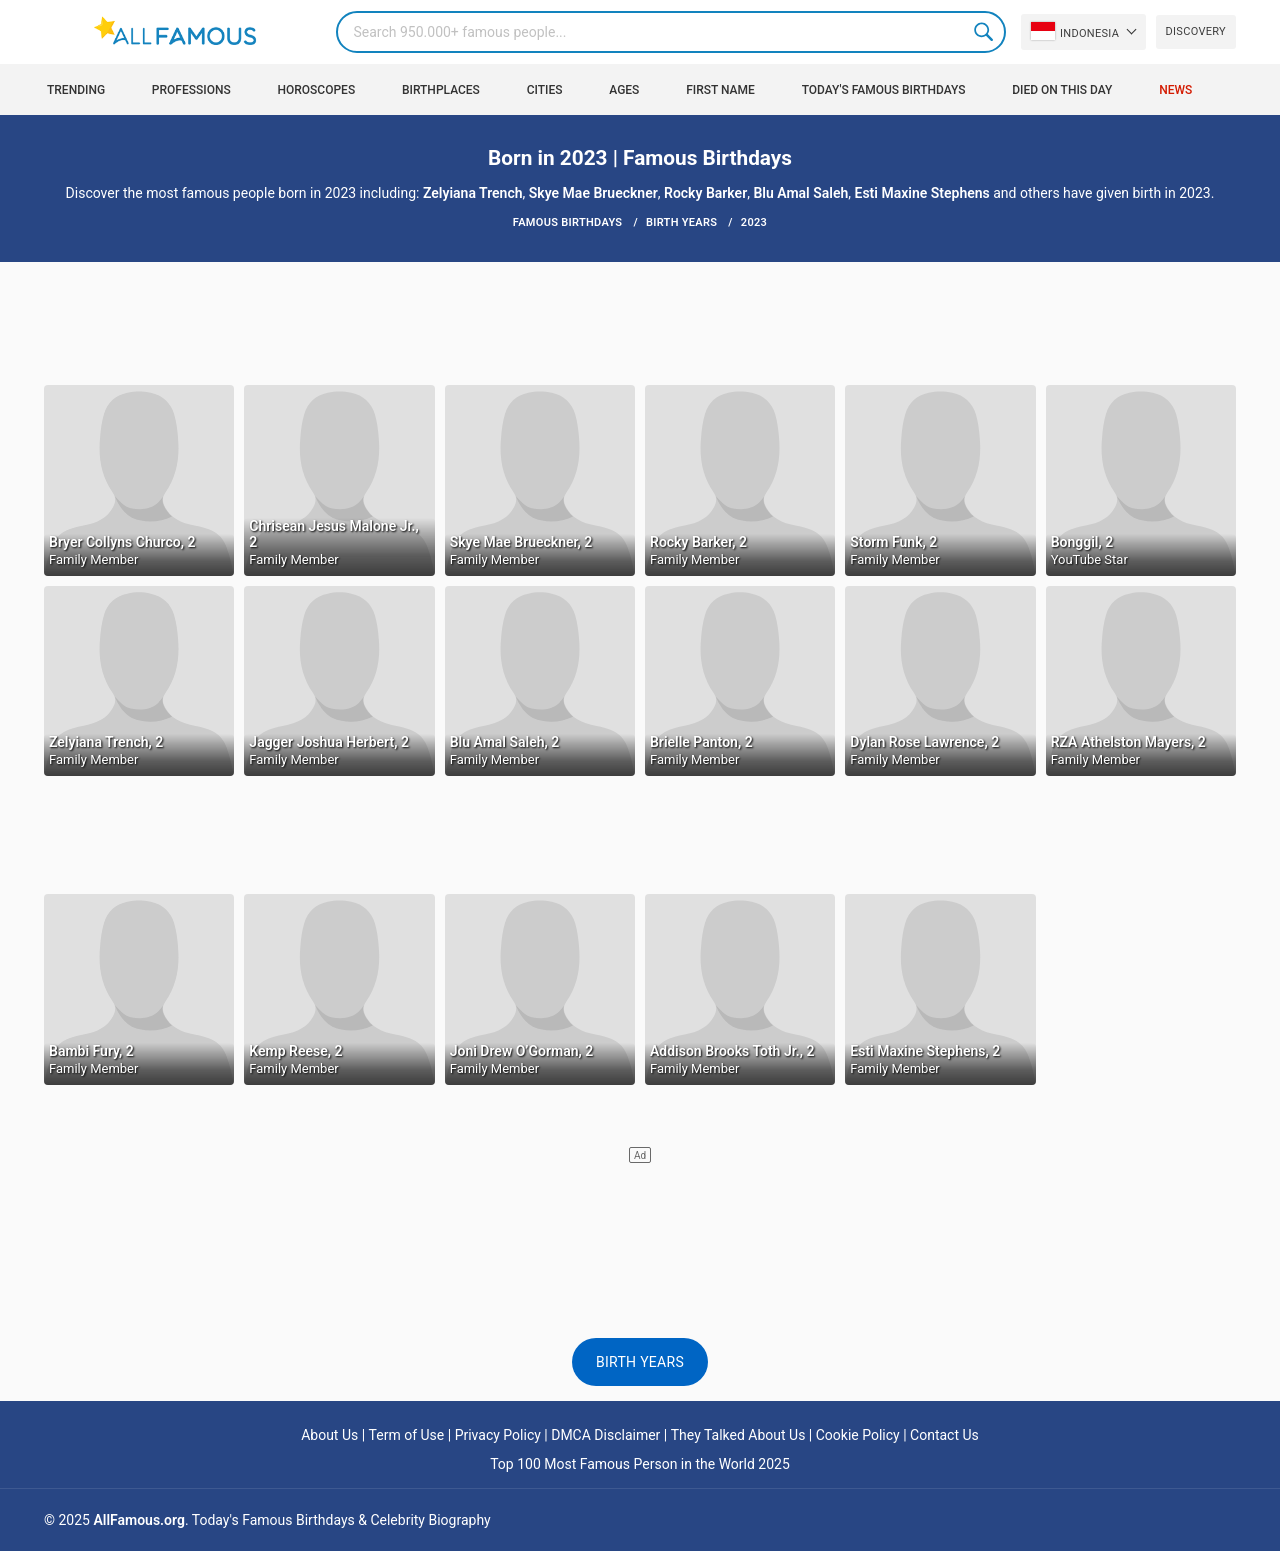  What do you see at coordinates (1175, 90) in the screenshot?
I see `News` at bounding box center [1175, 90].